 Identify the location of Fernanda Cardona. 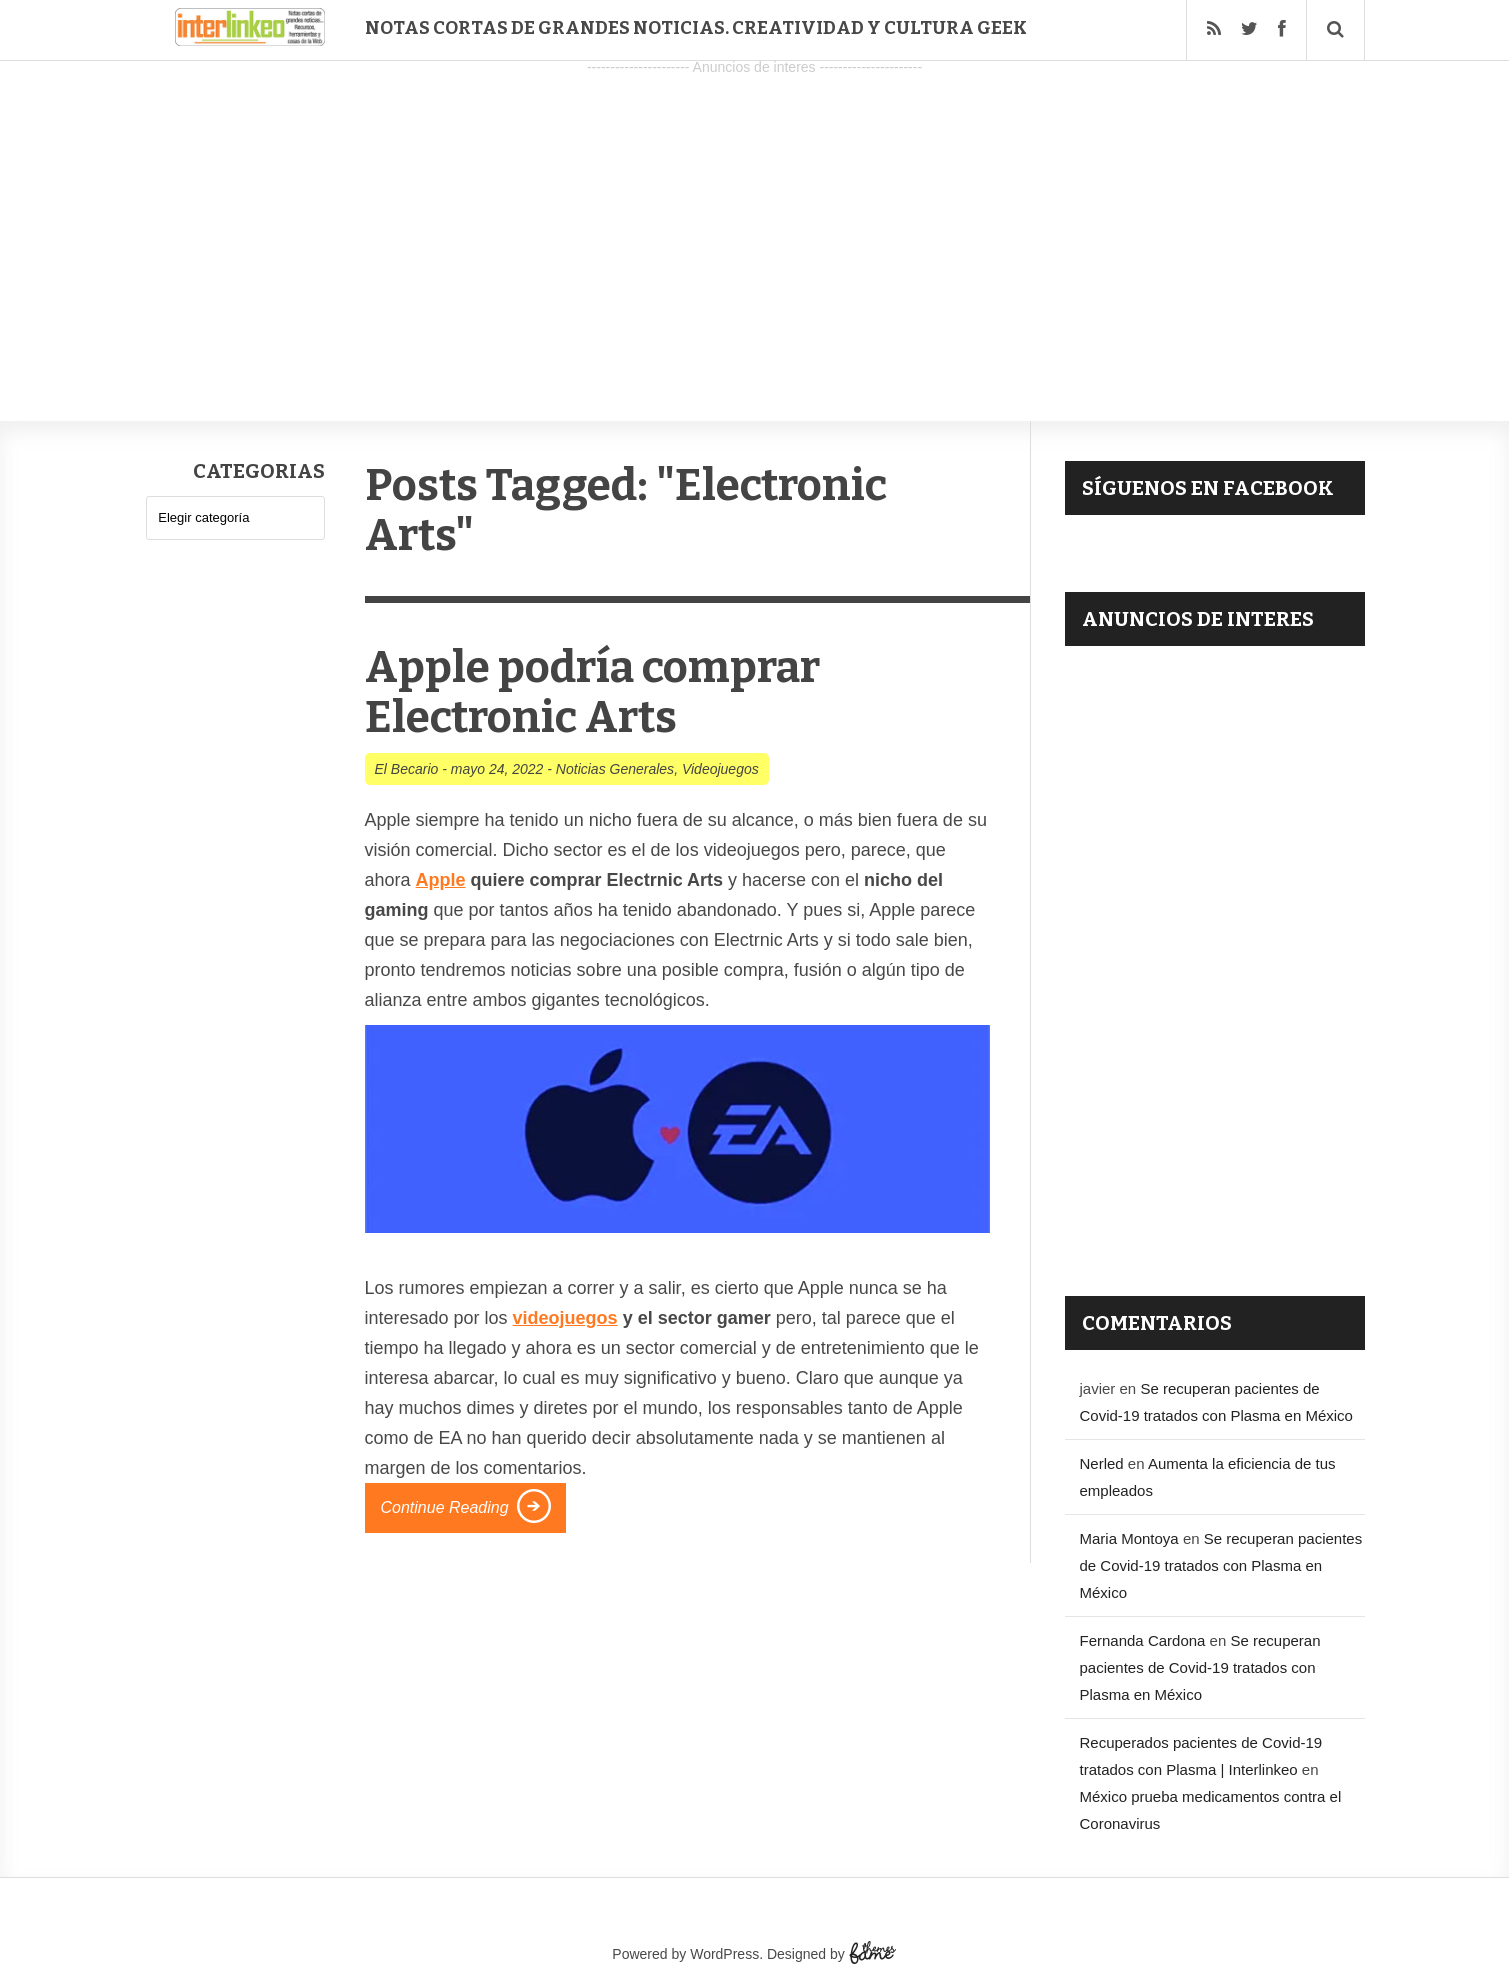
(1143, 1640).